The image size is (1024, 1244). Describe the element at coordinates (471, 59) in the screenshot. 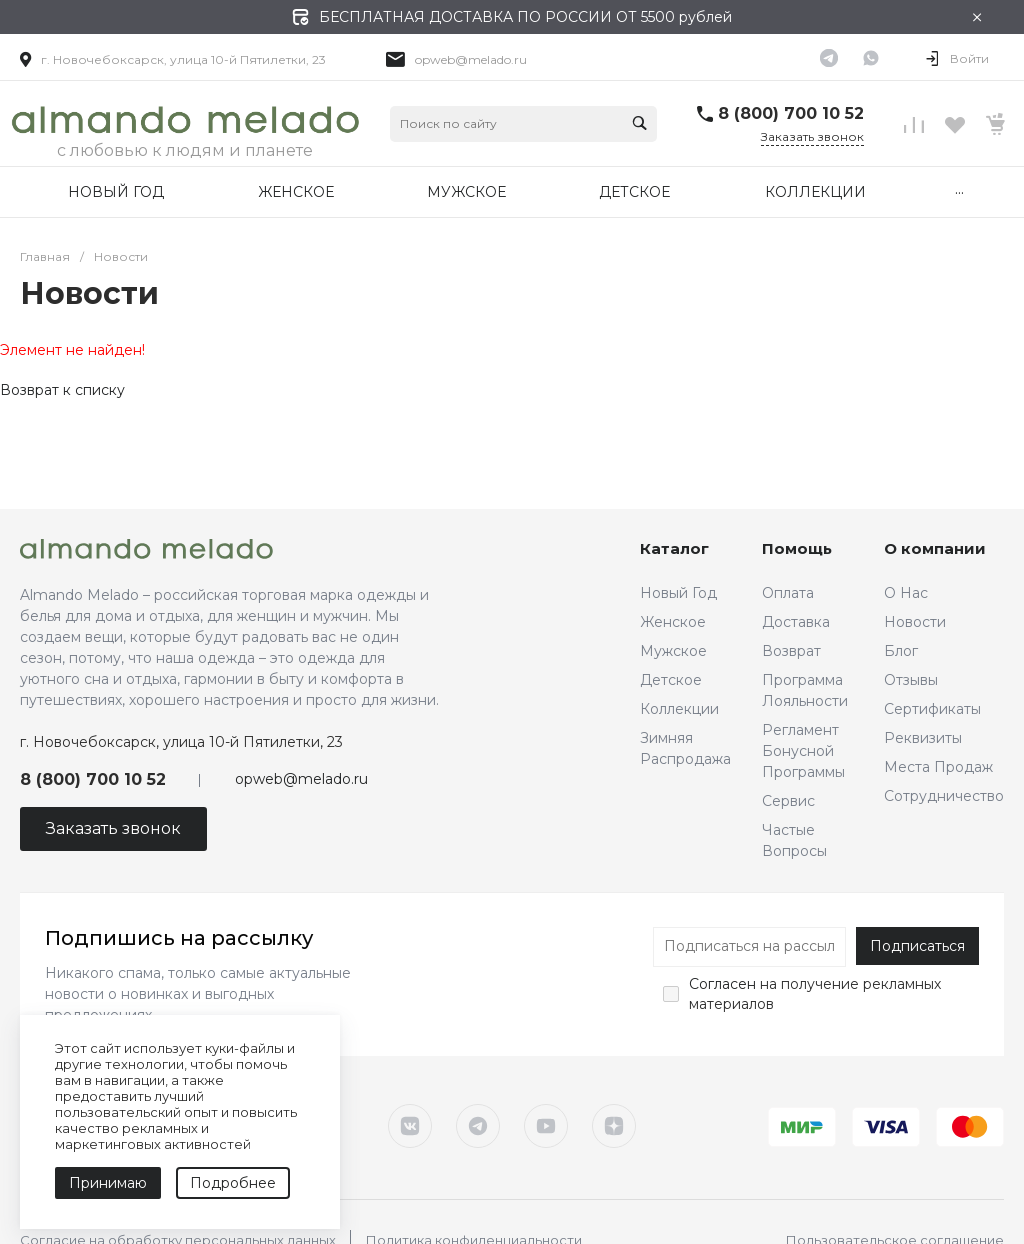

I see `opweb@melado.ru` at that location.